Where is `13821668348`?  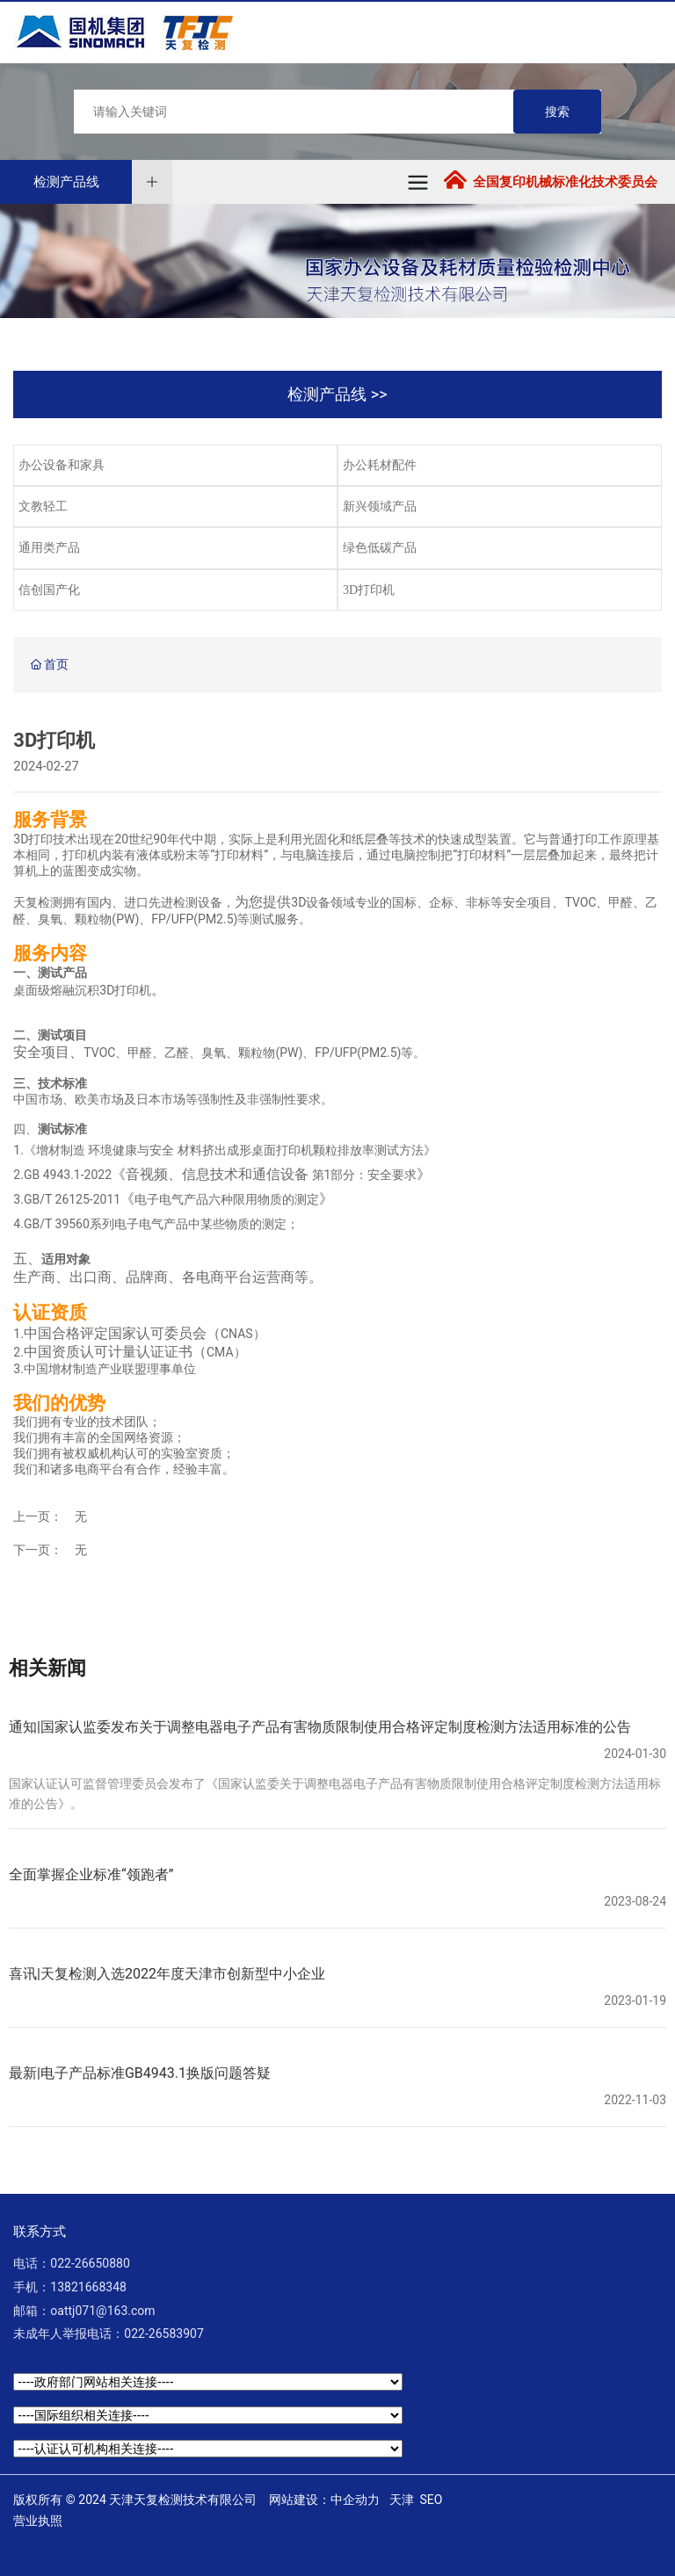 13821668348 is located at coordinates (88, 2287).